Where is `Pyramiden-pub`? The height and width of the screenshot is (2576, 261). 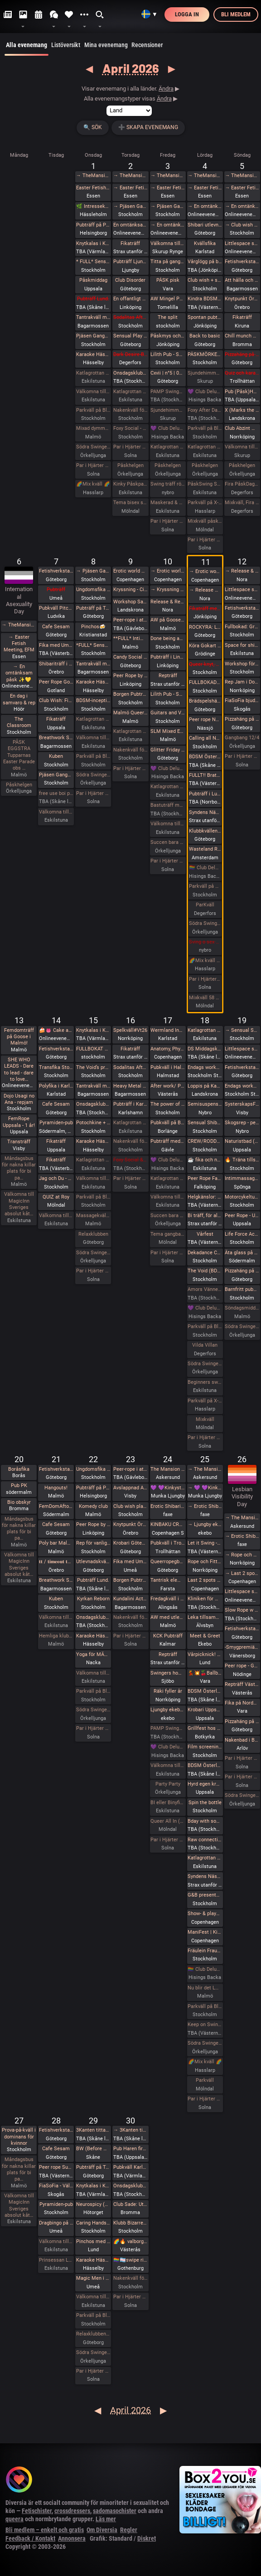 Pyramiden-pub is located at coordinates (56, 1123).